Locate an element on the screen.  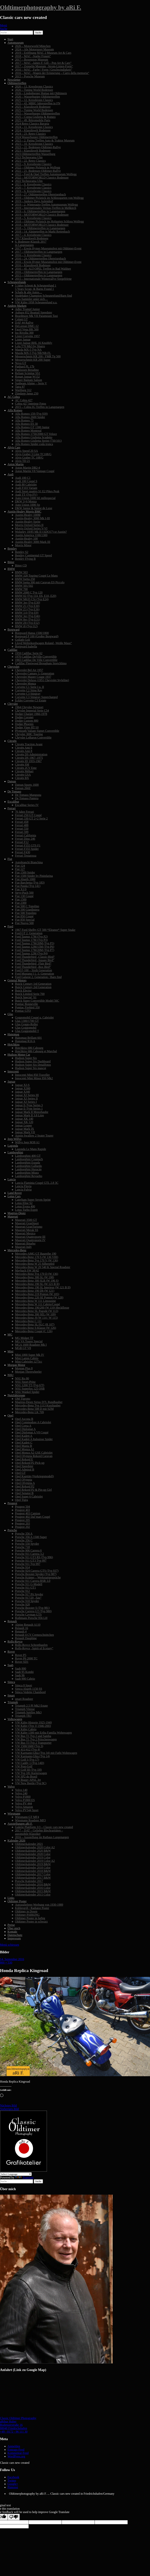
Jeep Willys is located at coordinates (14, 1139).